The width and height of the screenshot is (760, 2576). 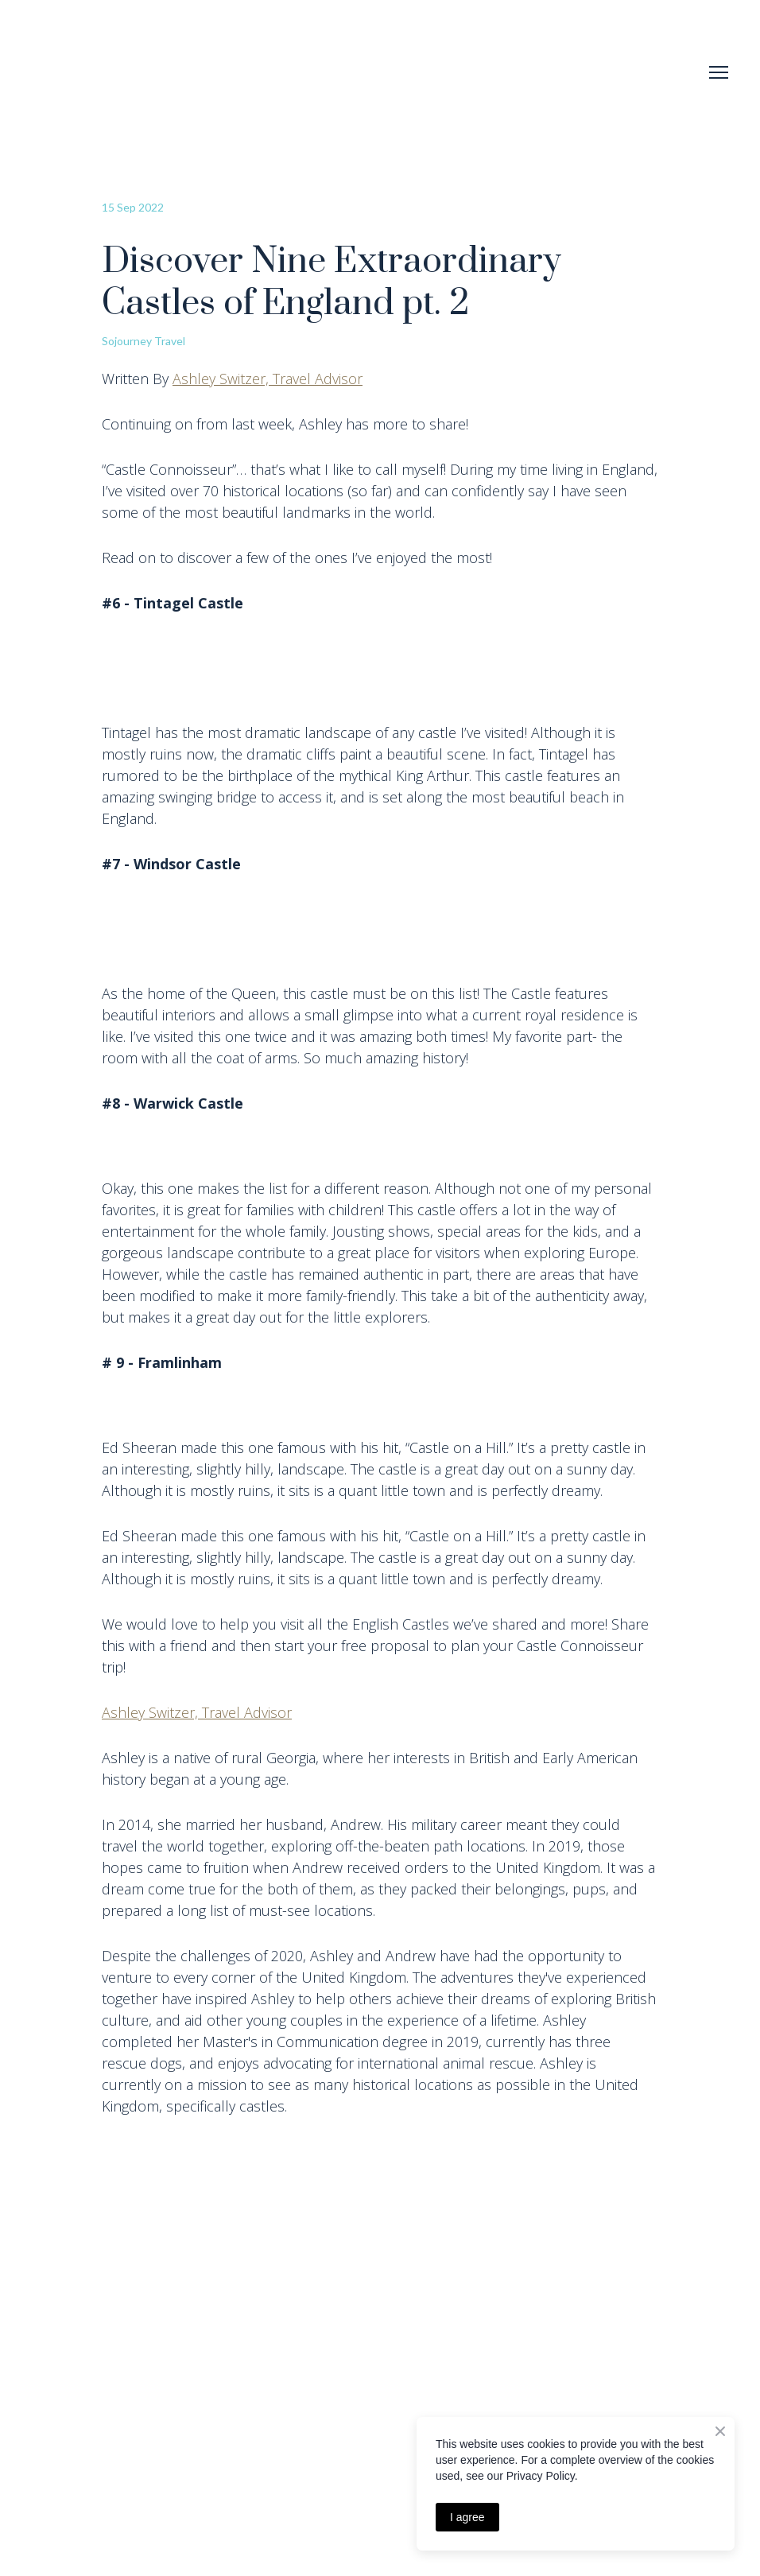 What do you see at coordinates (268, 378) in the screenshot?
I see `Ashley Switzer, Travel Advisor` at bounding box center [268, 378].